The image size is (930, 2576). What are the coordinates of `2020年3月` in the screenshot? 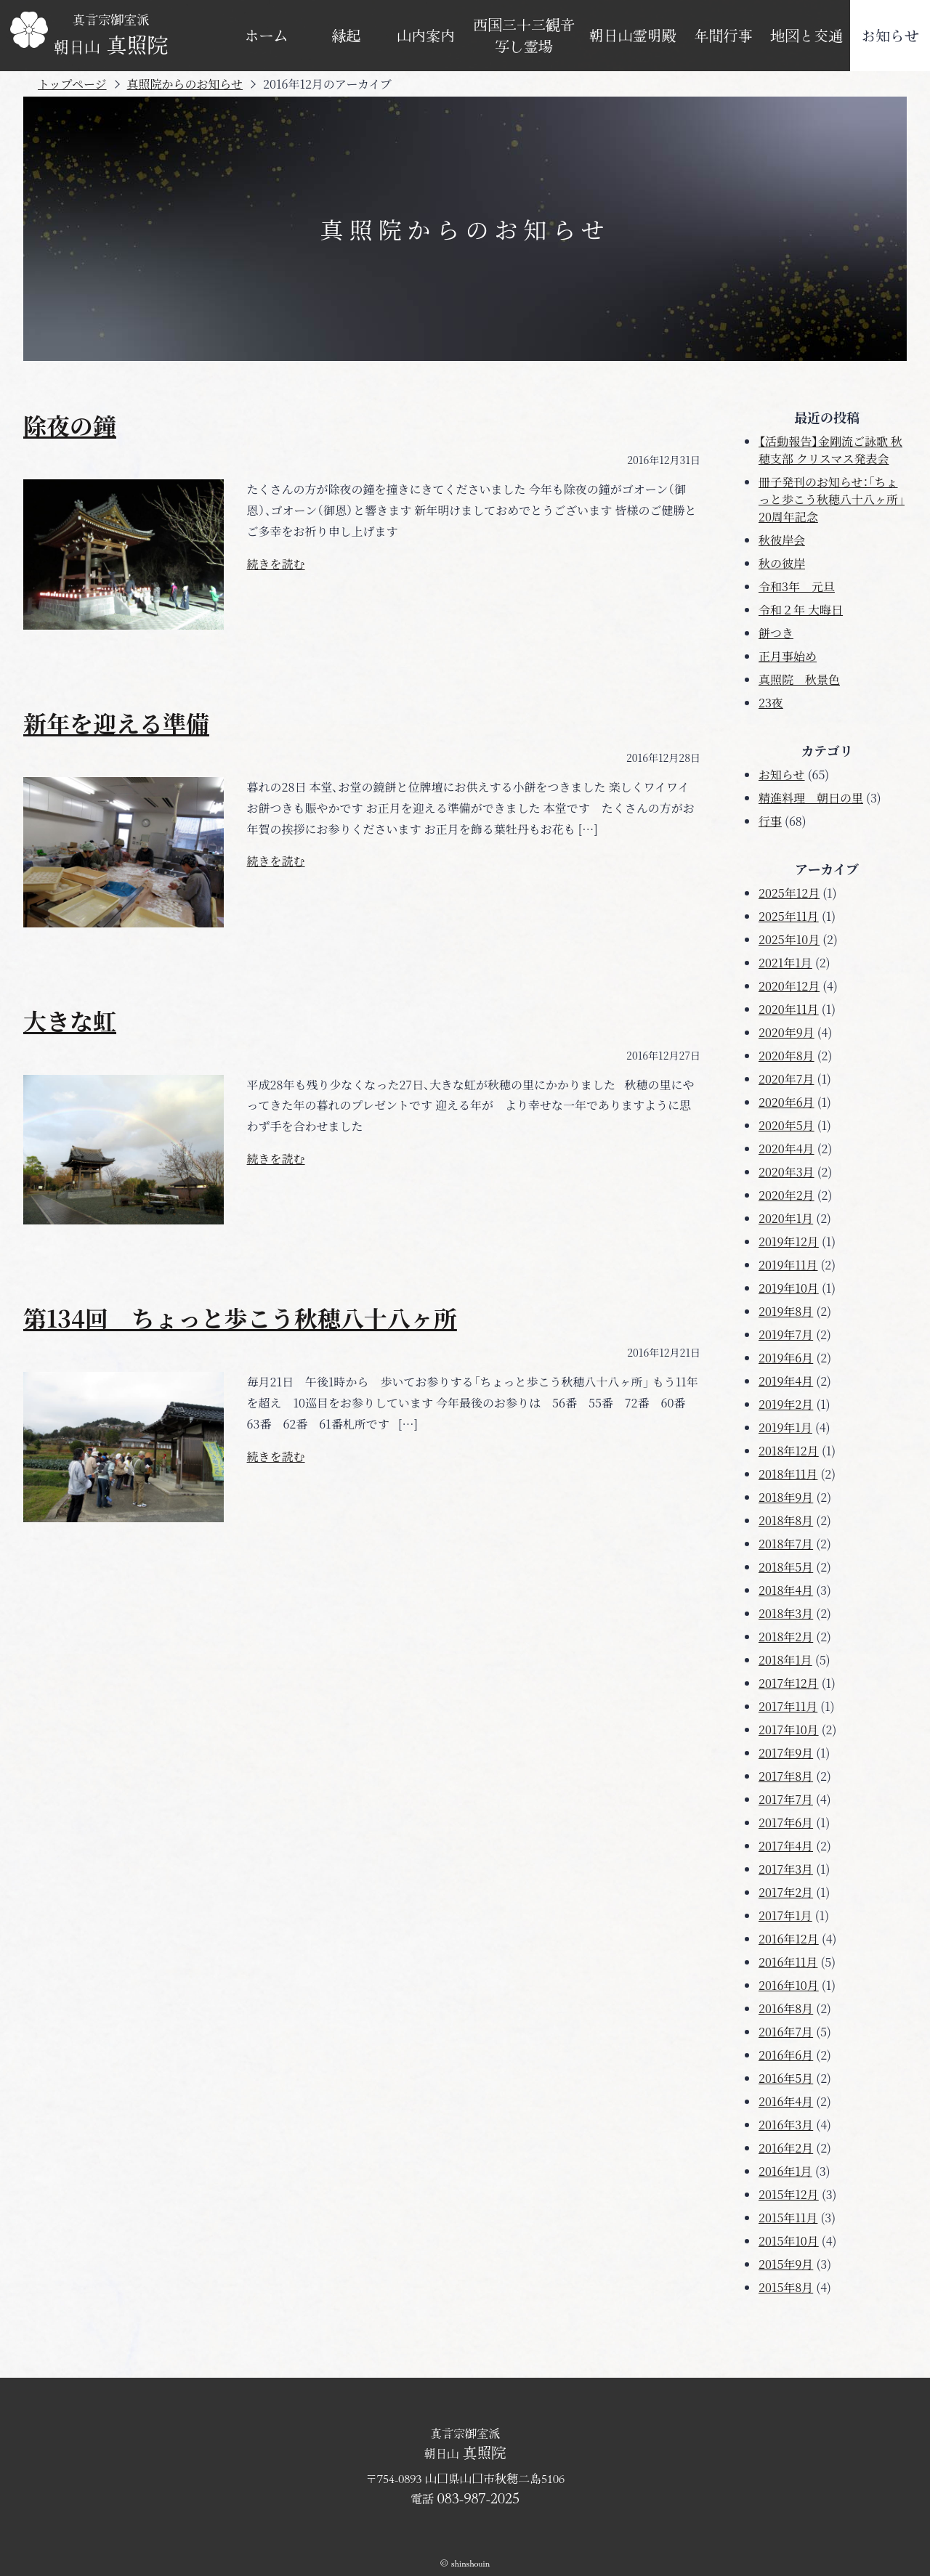 It's located at (786, 1171).